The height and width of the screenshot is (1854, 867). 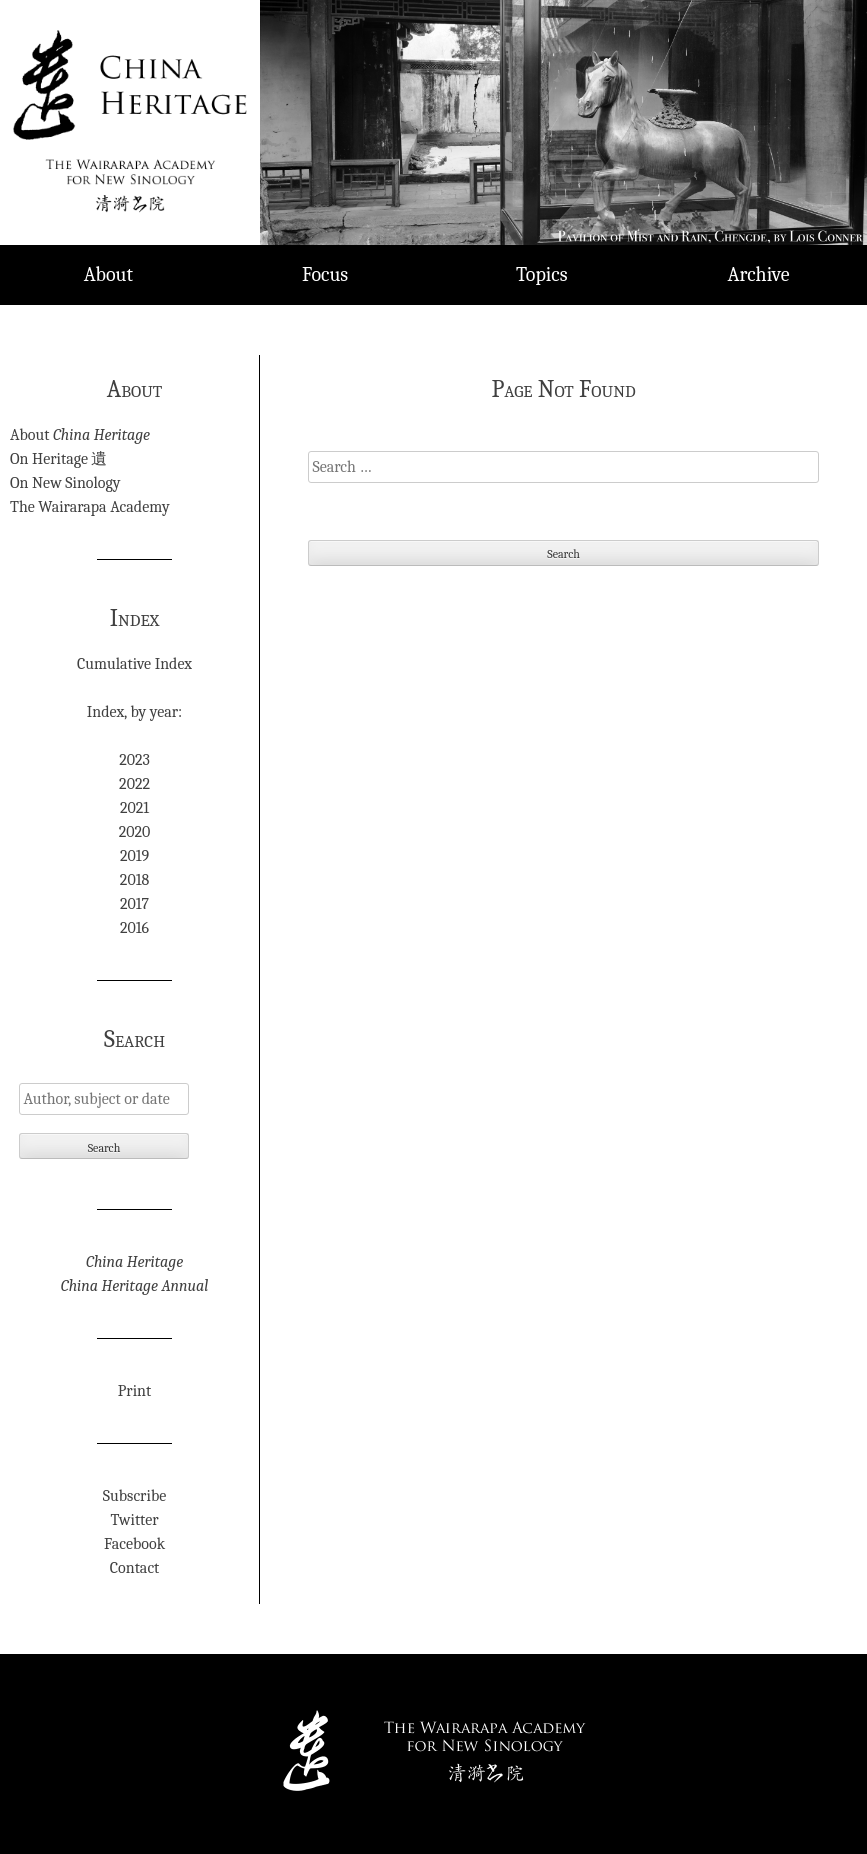 What do you see at coordinates (134, 880) in the screenshot?
I see `2018` at bounding box center [134, 880].